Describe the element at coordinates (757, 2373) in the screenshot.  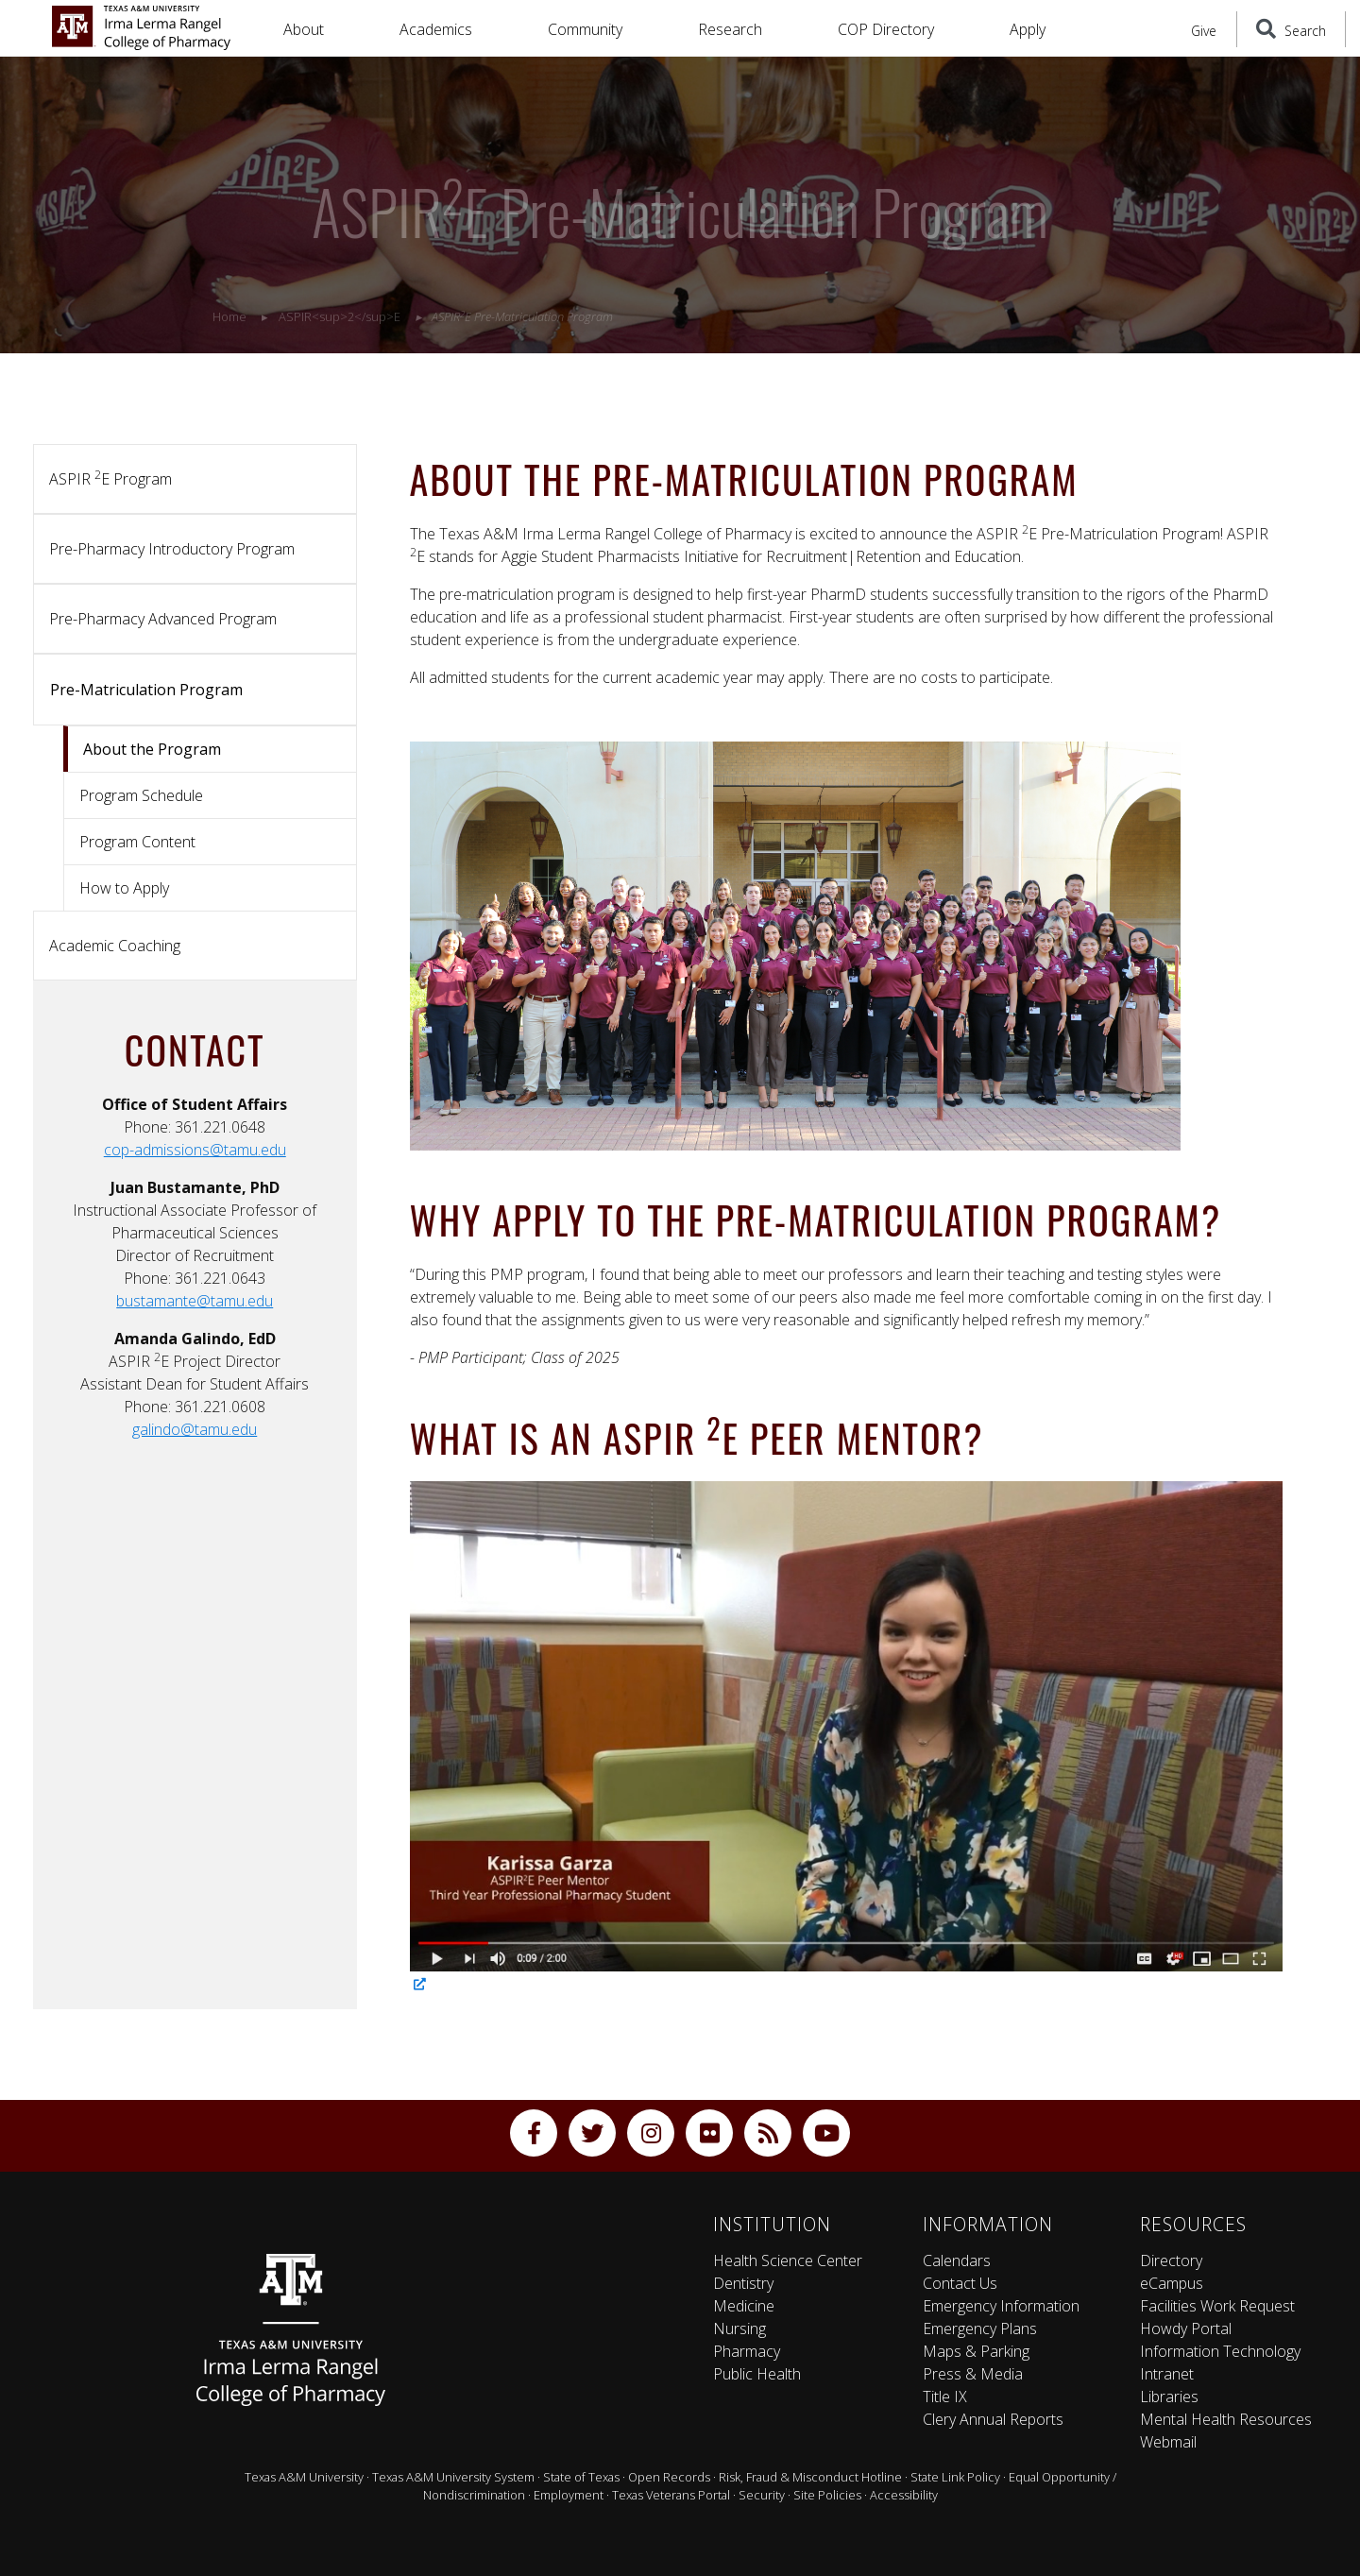
I see `Public Health` at that location.